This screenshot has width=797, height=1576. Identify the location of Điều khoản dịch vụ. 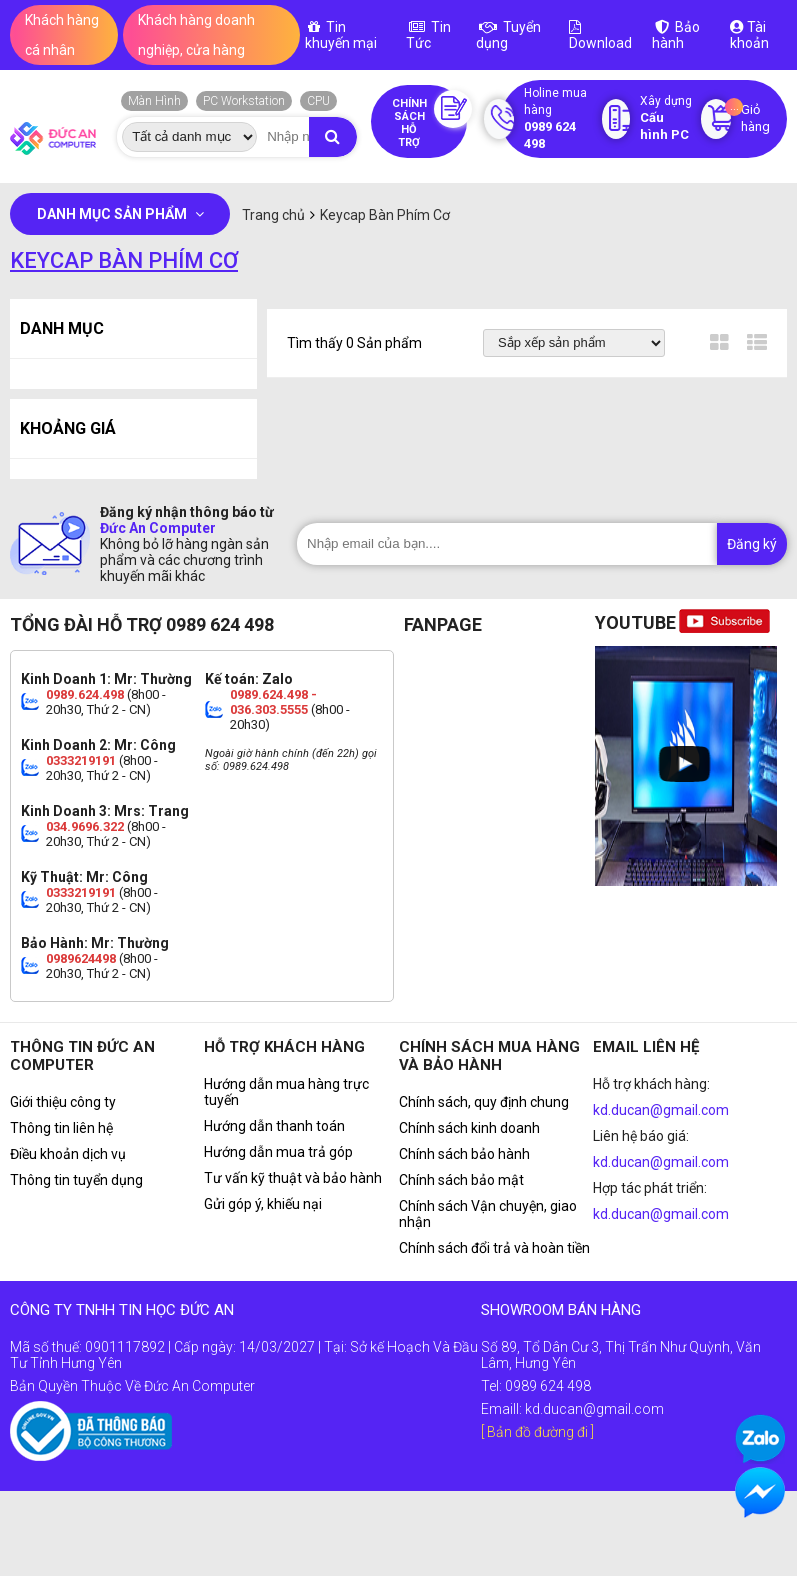
(68, 1154).